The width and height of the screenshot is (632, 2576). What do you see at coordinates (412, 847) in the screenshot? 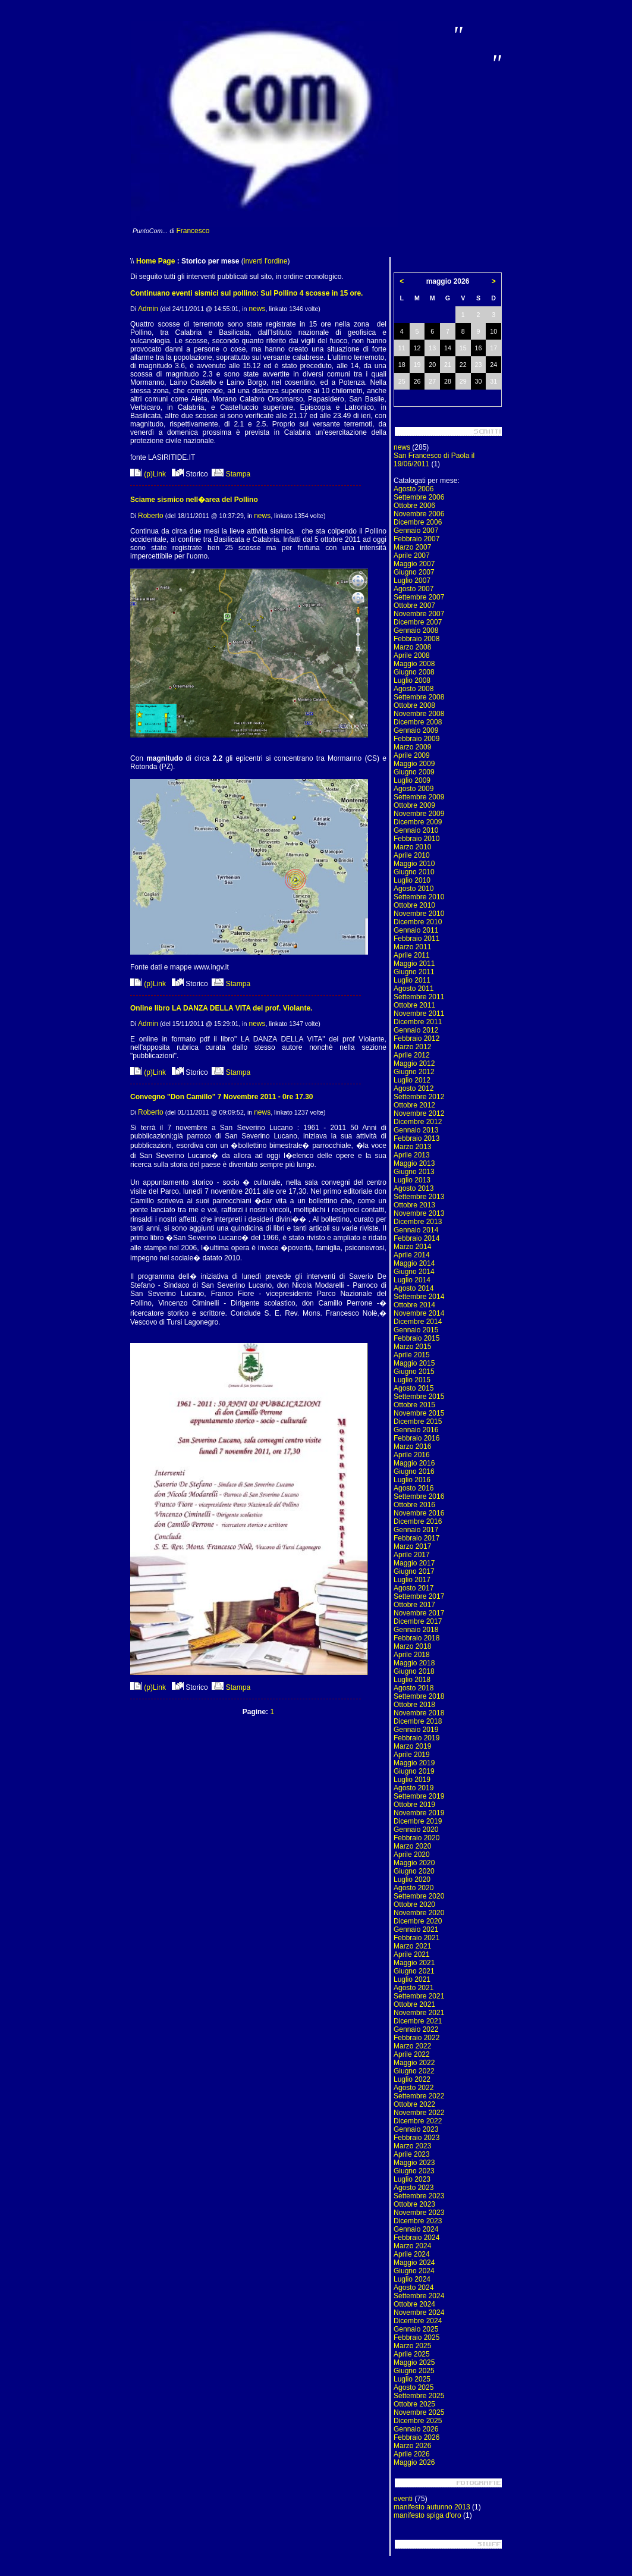
I see `Marzo 2010` at bounding box center [412, 847].